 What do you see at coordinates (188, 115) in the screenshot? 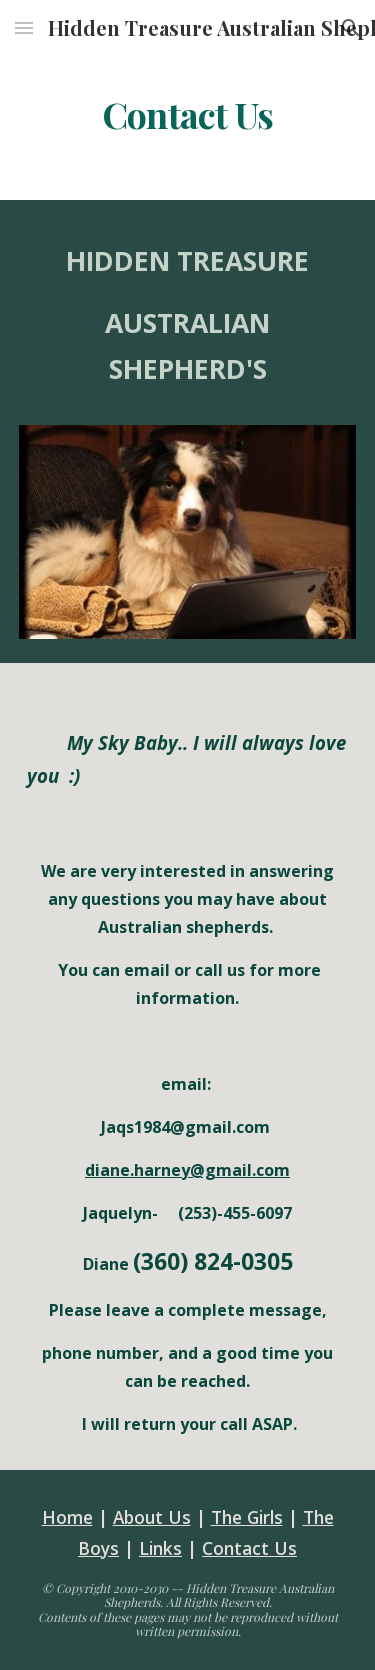
I see `[main]` at bounding box center [188, 115].